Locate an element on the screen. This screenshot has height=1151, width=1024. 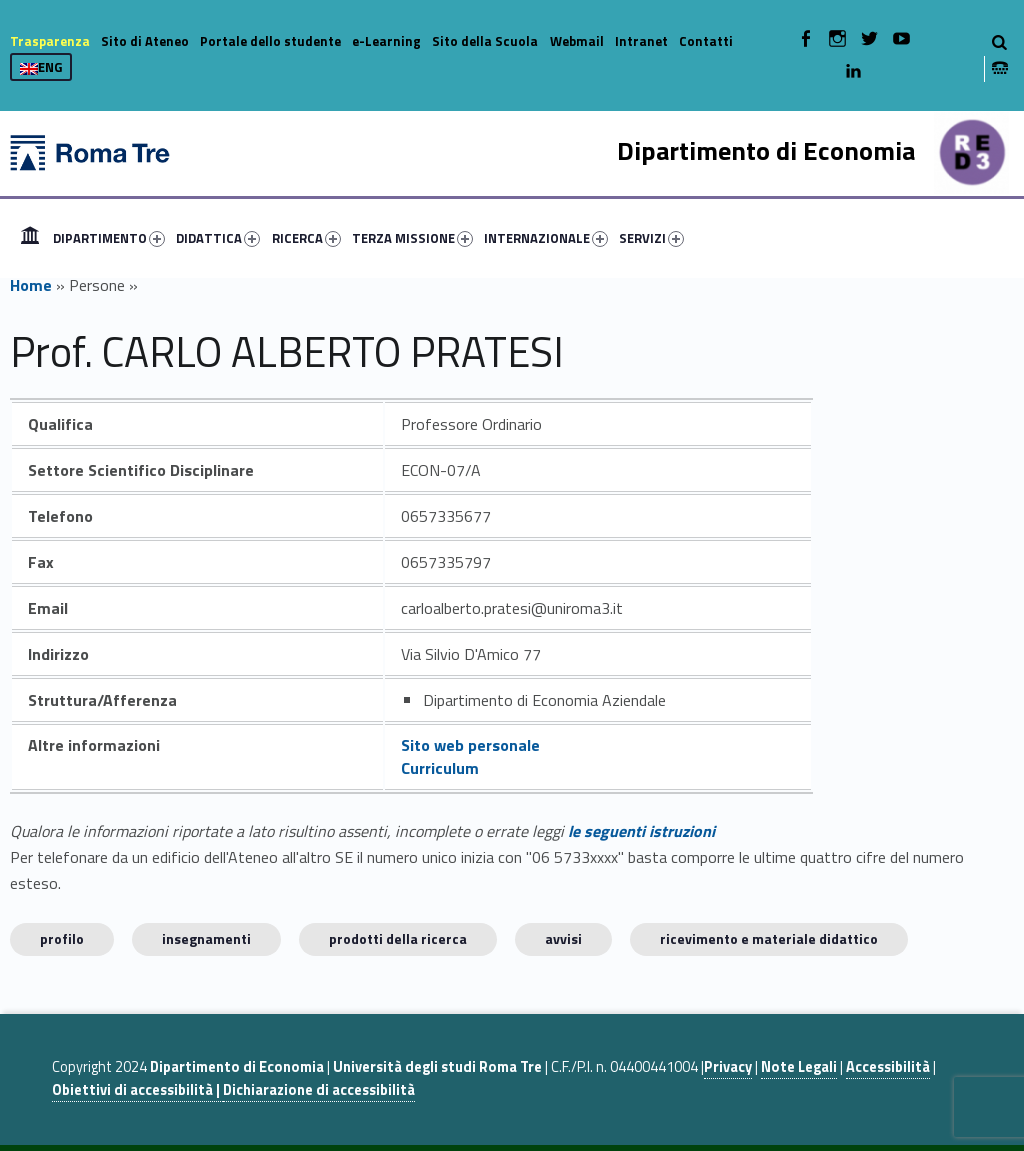
Privacy is located at coordinates (728, 1067).